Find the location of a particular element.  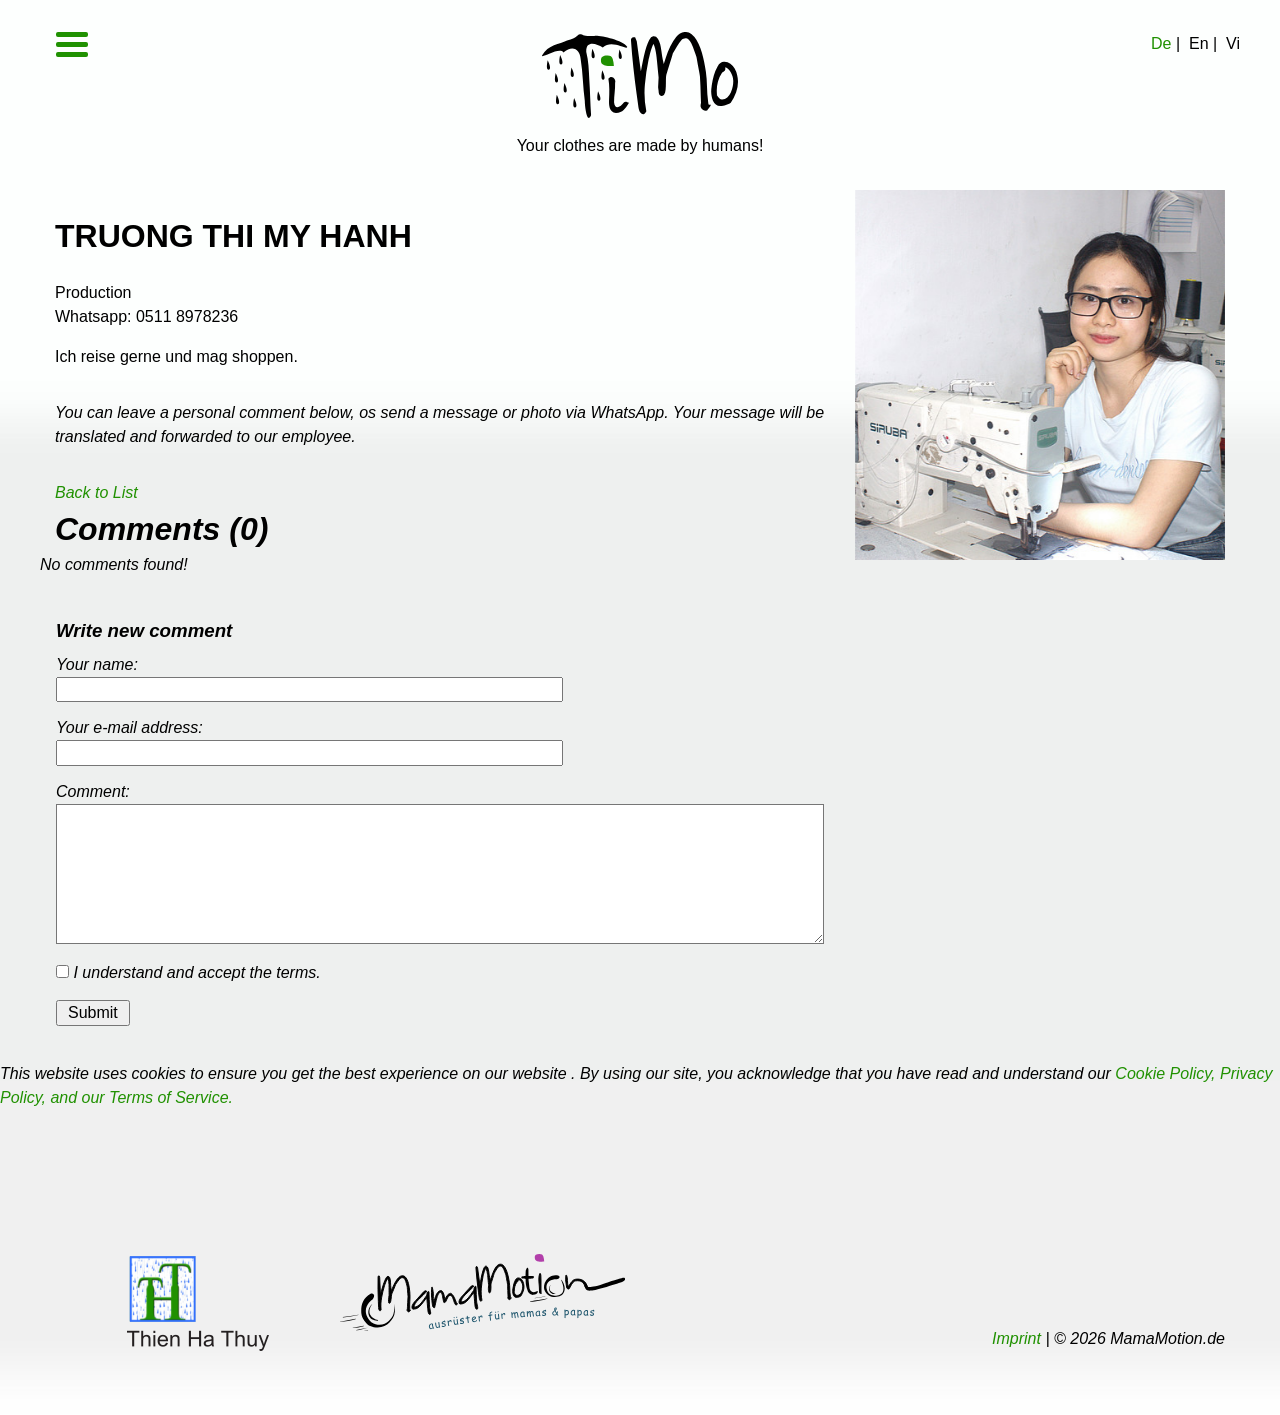

De is located at coordinates (1161, 43).